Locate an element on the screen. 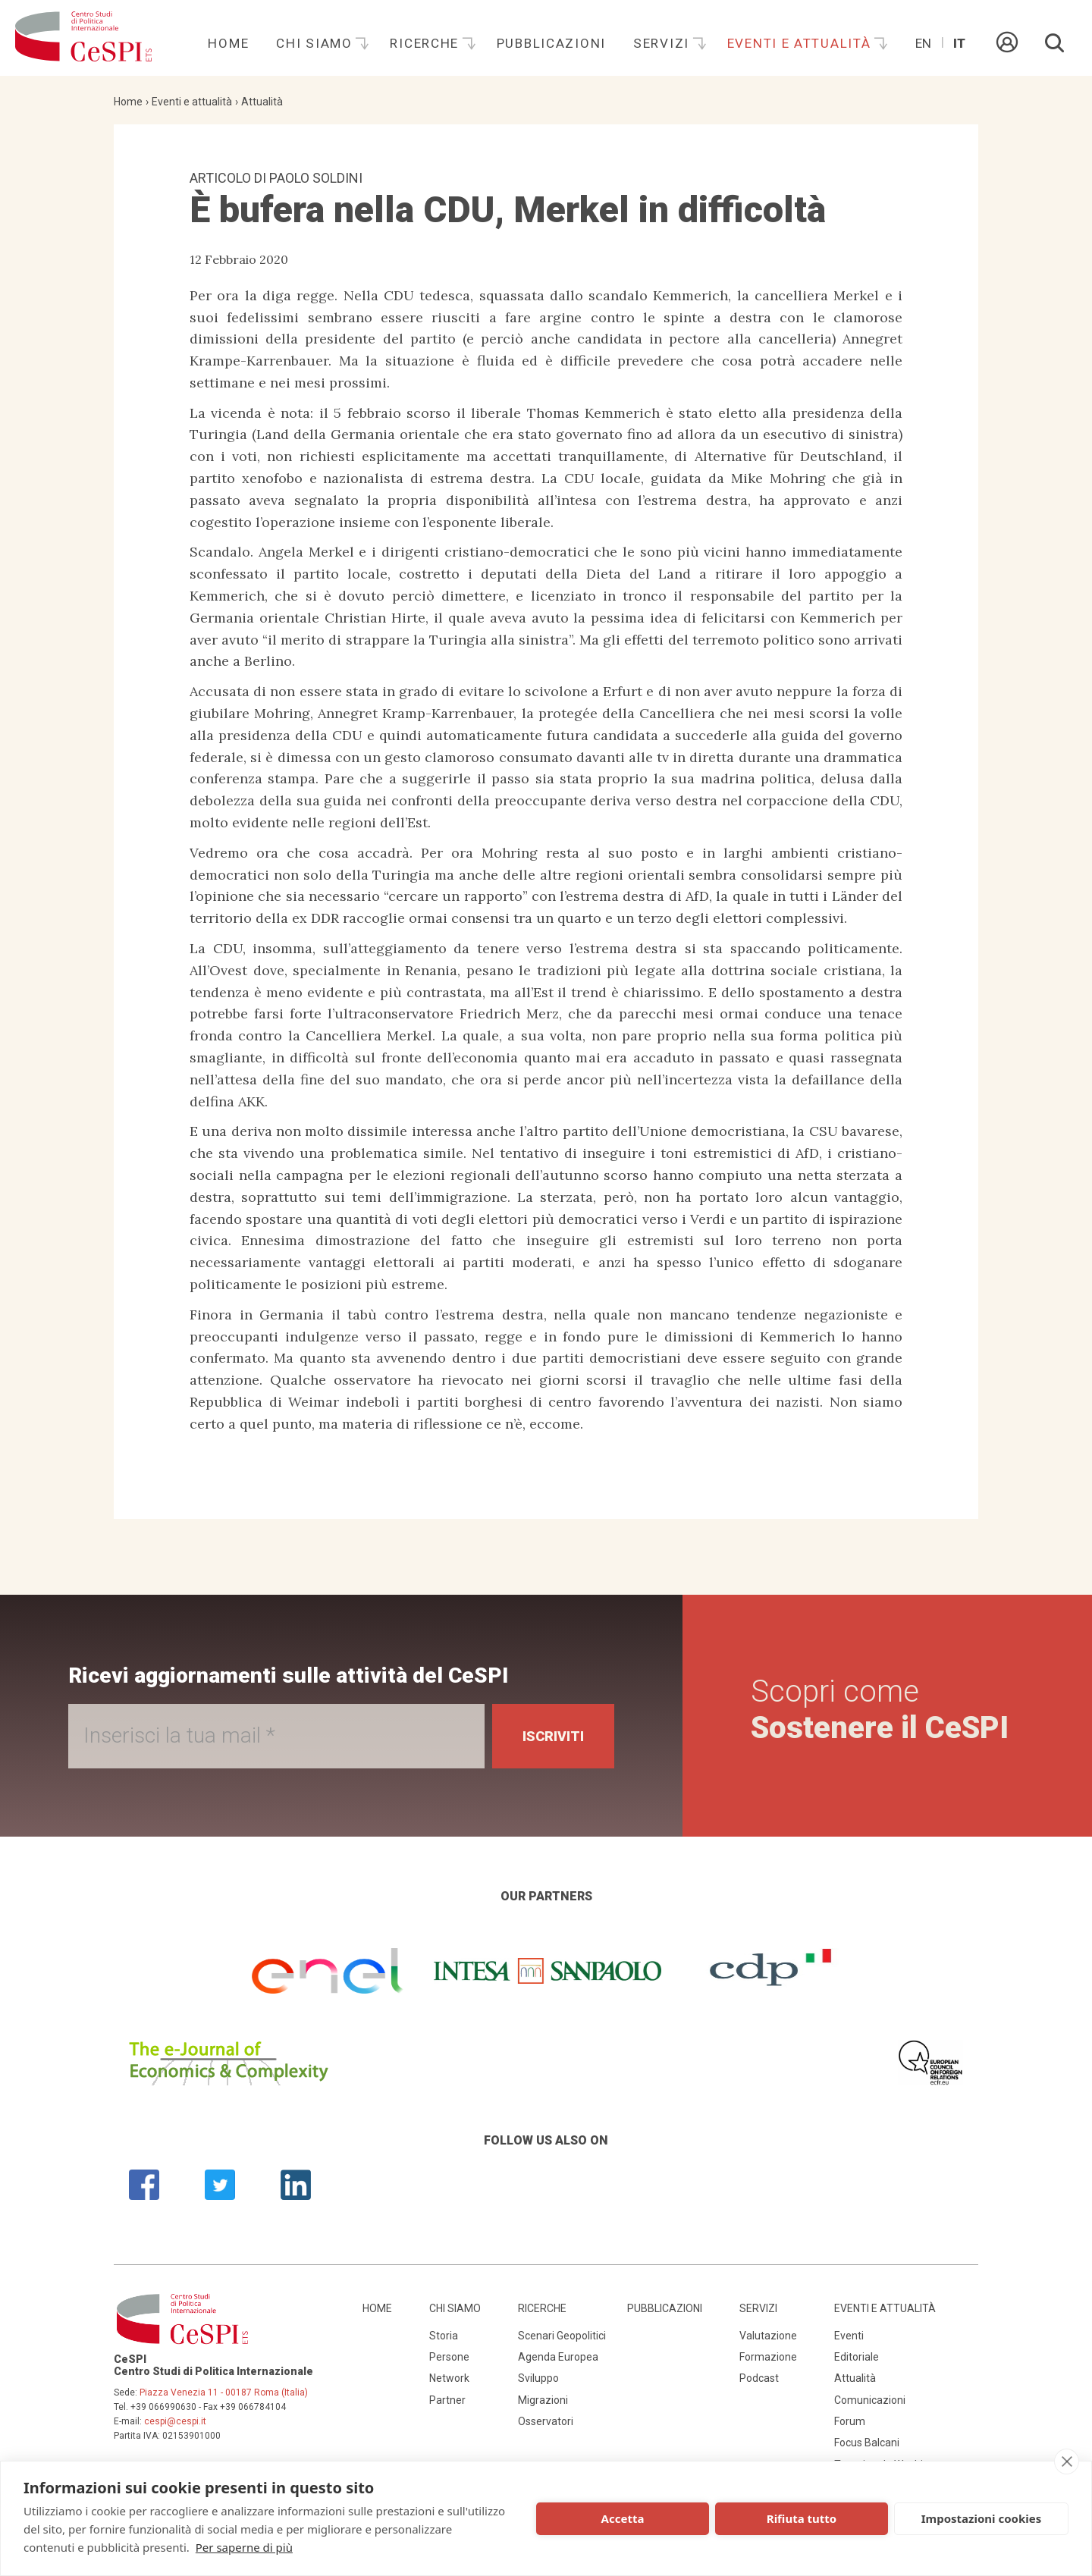 This screenshot has width=1092, height=2576. Agenda Europea is located at coordinates (558, 2357).